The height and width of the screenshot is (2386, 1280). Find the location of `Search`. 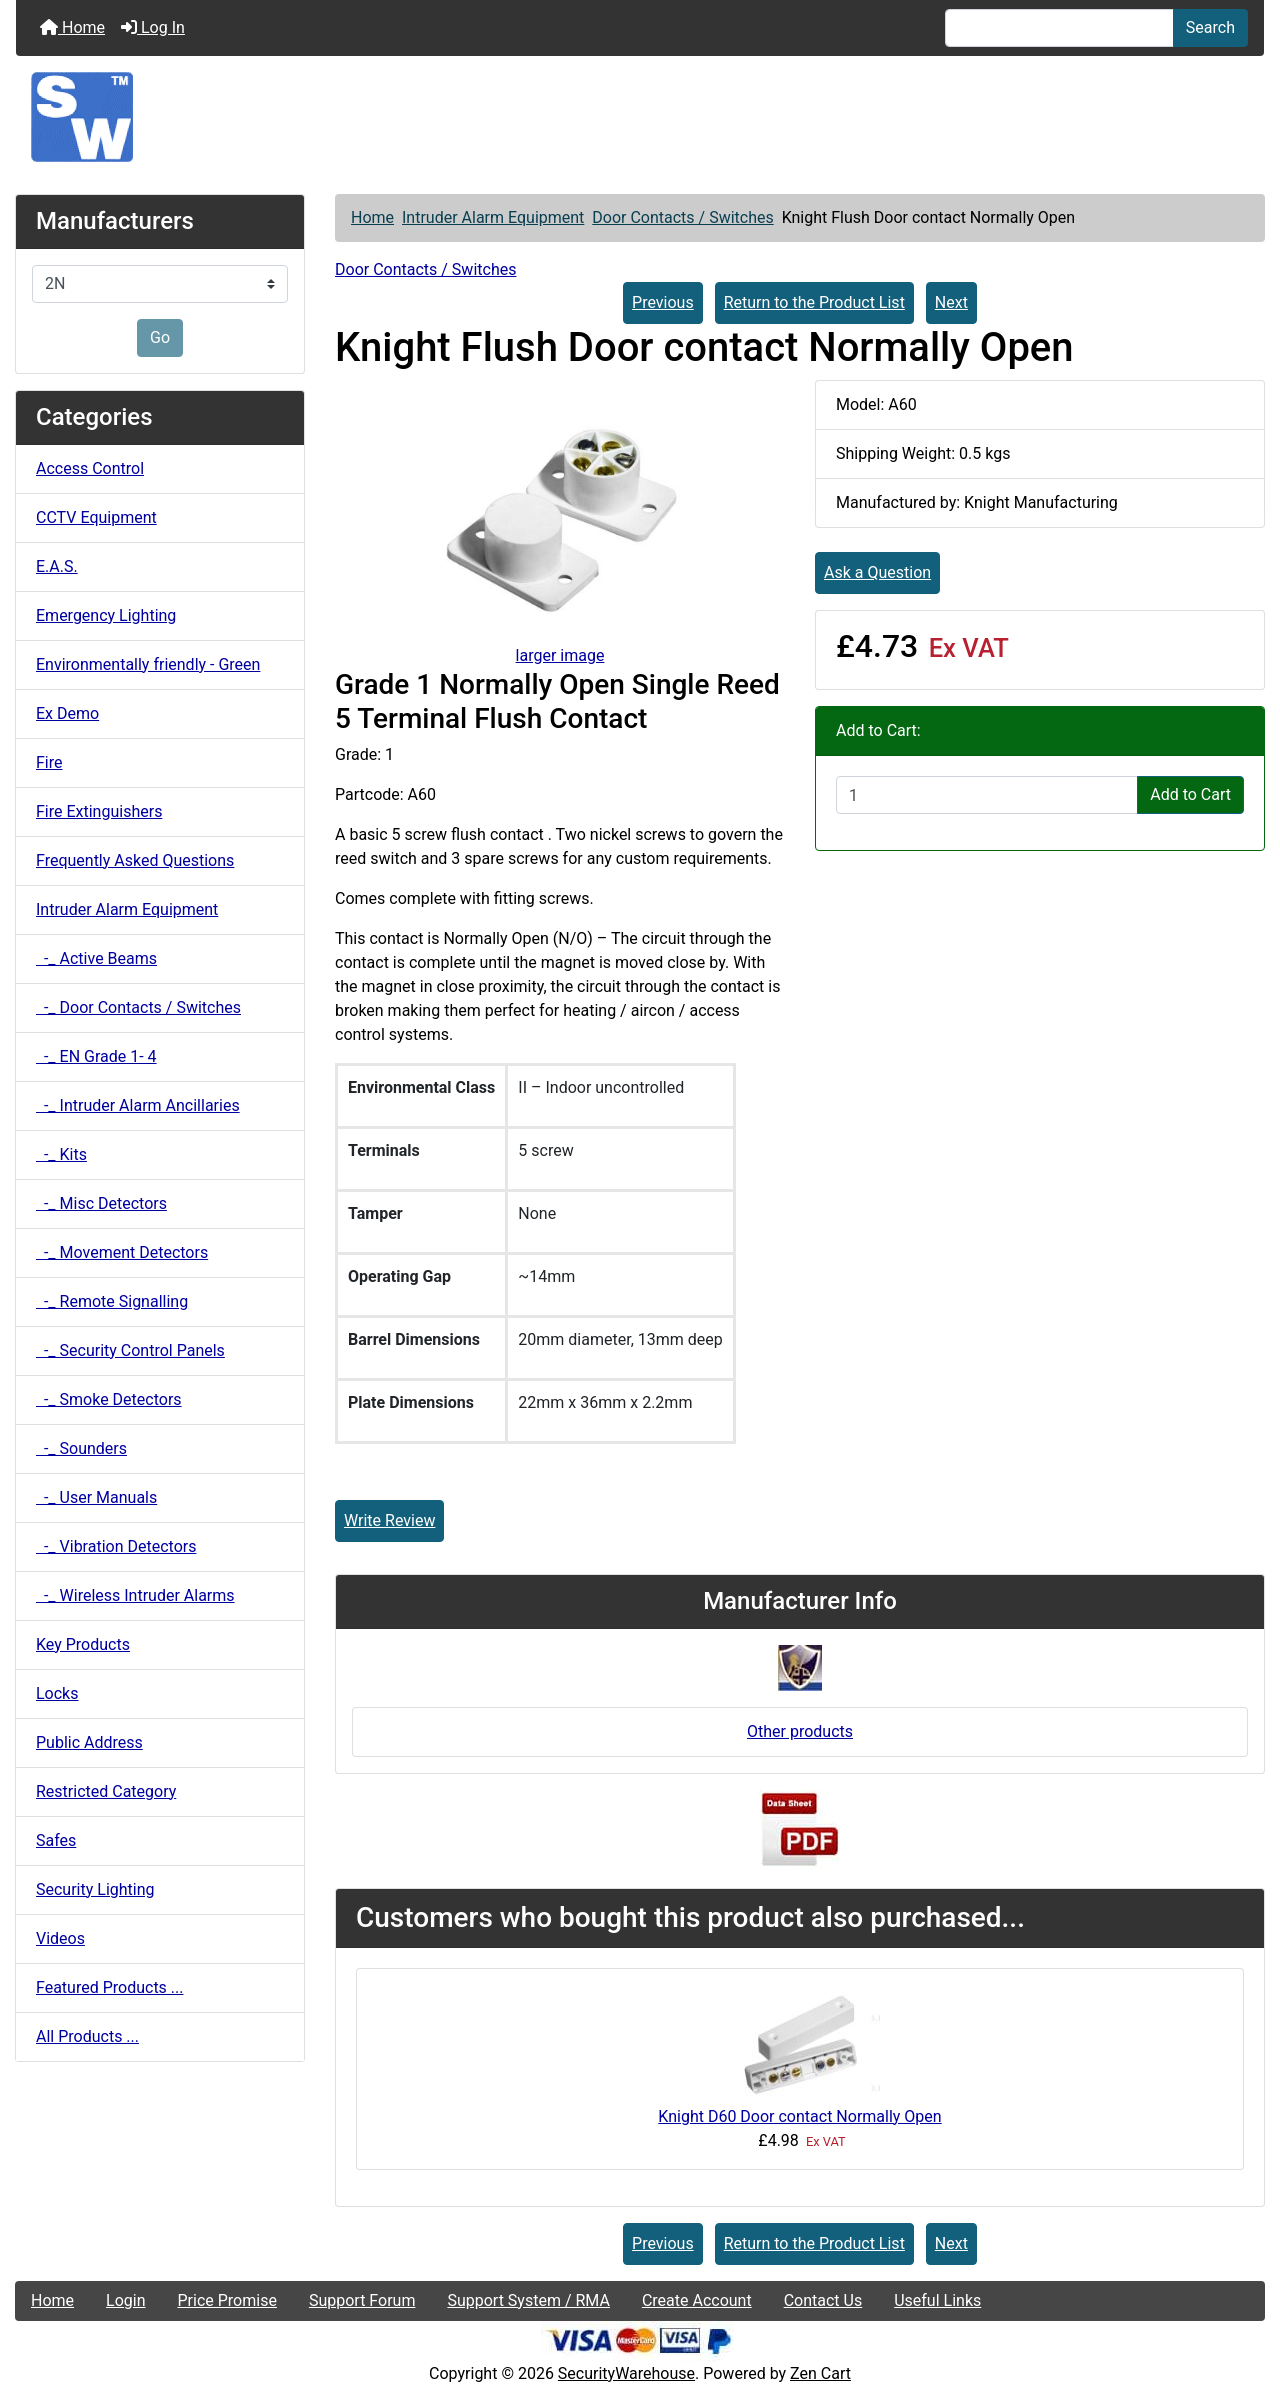

Search is located at coordinates (1210, 27).